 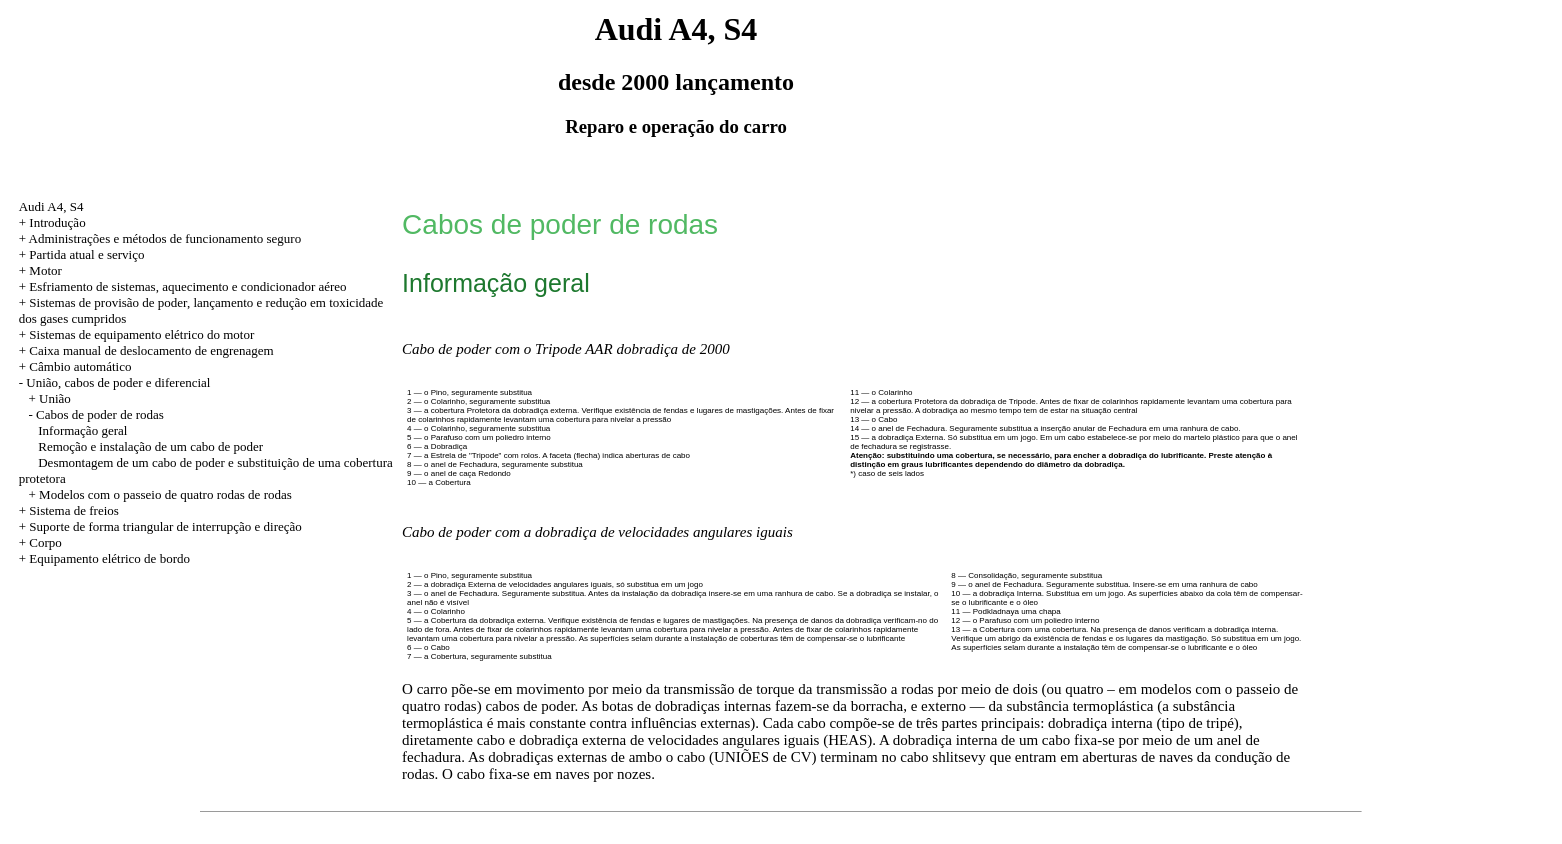 What do you see at coordinates (160, 526) in the screenshot?
I see `+ Suporte de forma triangular de interrupção e direção` at bounding box center [160, 526].